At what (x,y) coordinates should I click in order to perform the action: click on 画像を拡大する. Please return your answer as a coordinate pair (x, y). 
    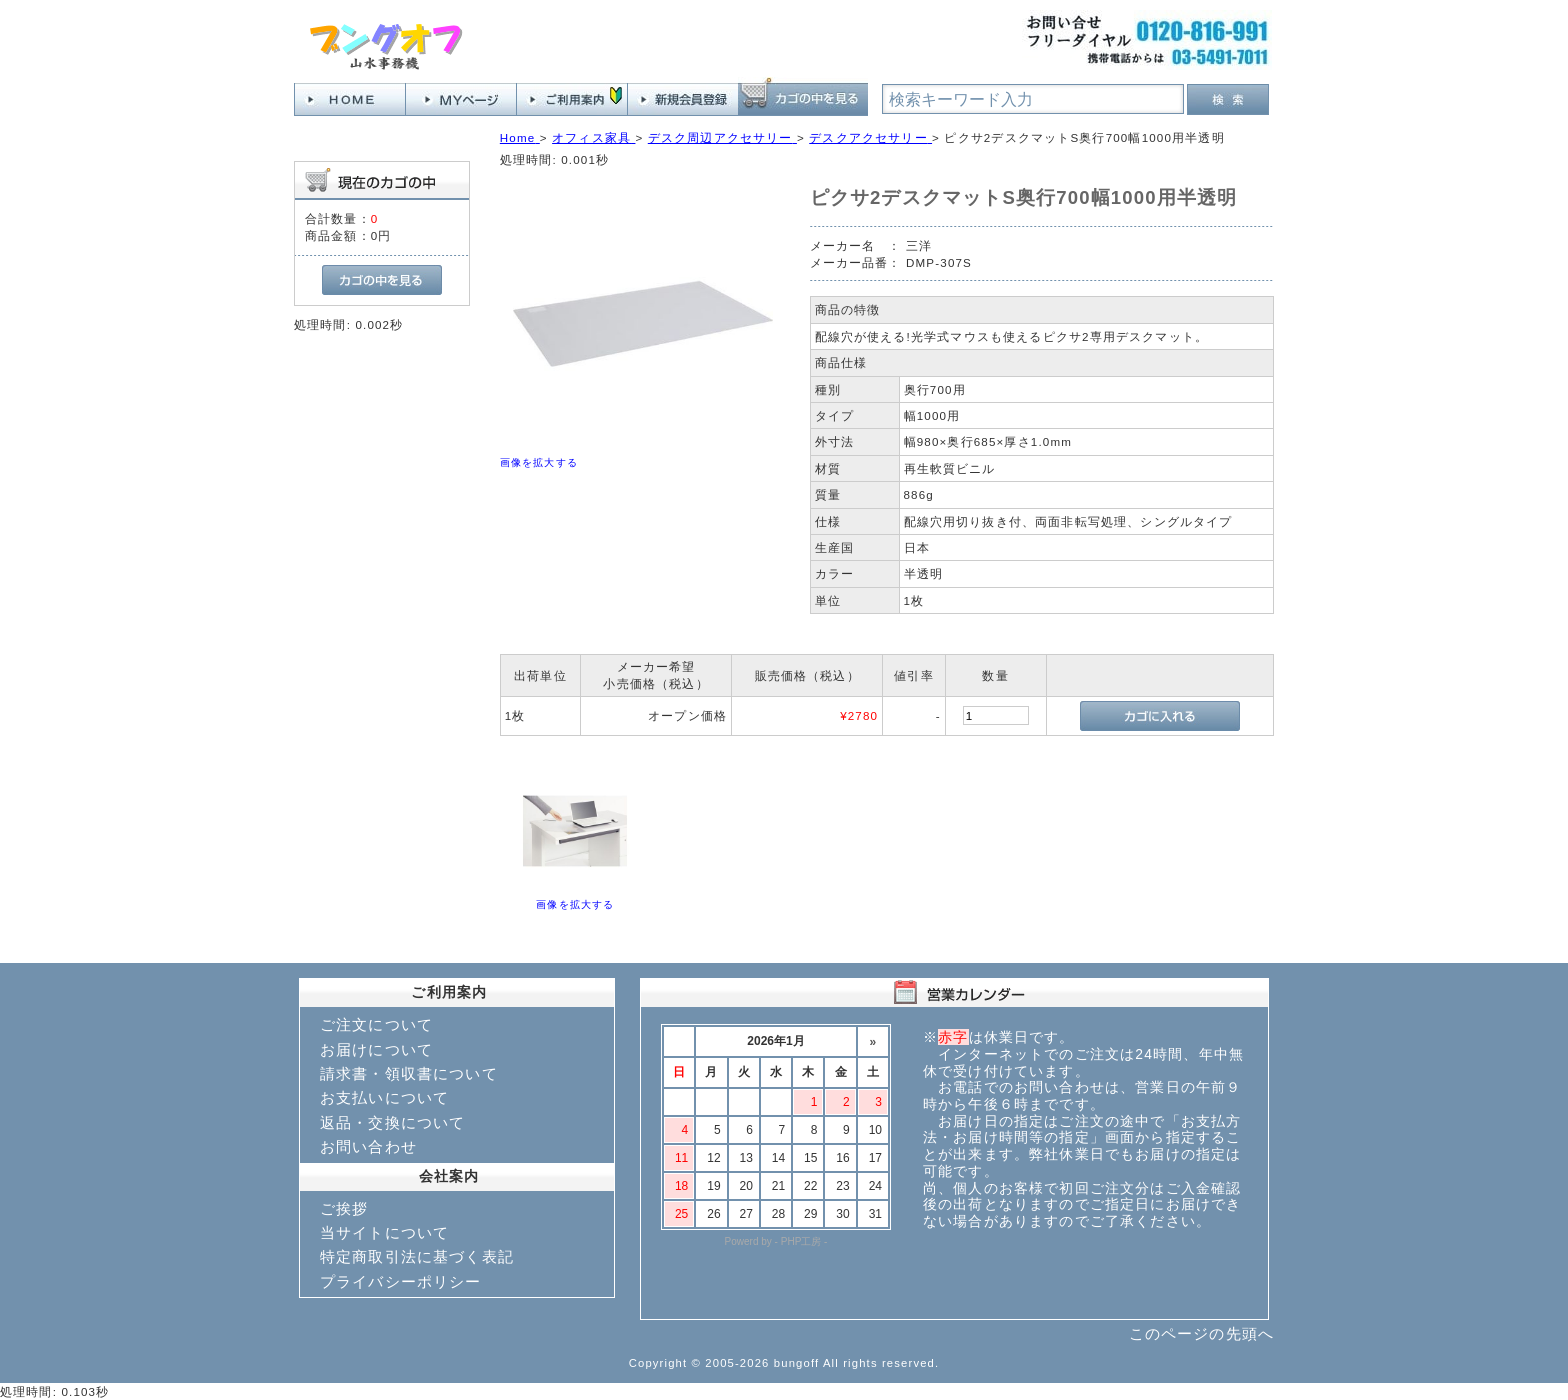
    Looking at the image, I should click on (539, 462).